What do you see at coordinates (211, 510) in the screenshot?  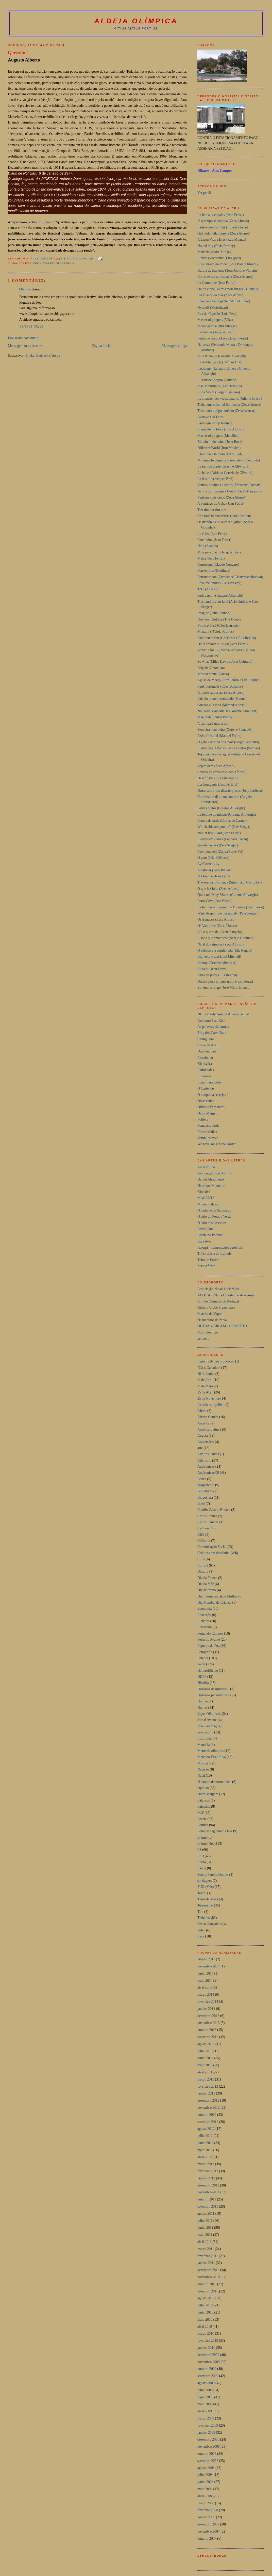 I see `Tim tim por tim tum` at bounding box center [211, 510].